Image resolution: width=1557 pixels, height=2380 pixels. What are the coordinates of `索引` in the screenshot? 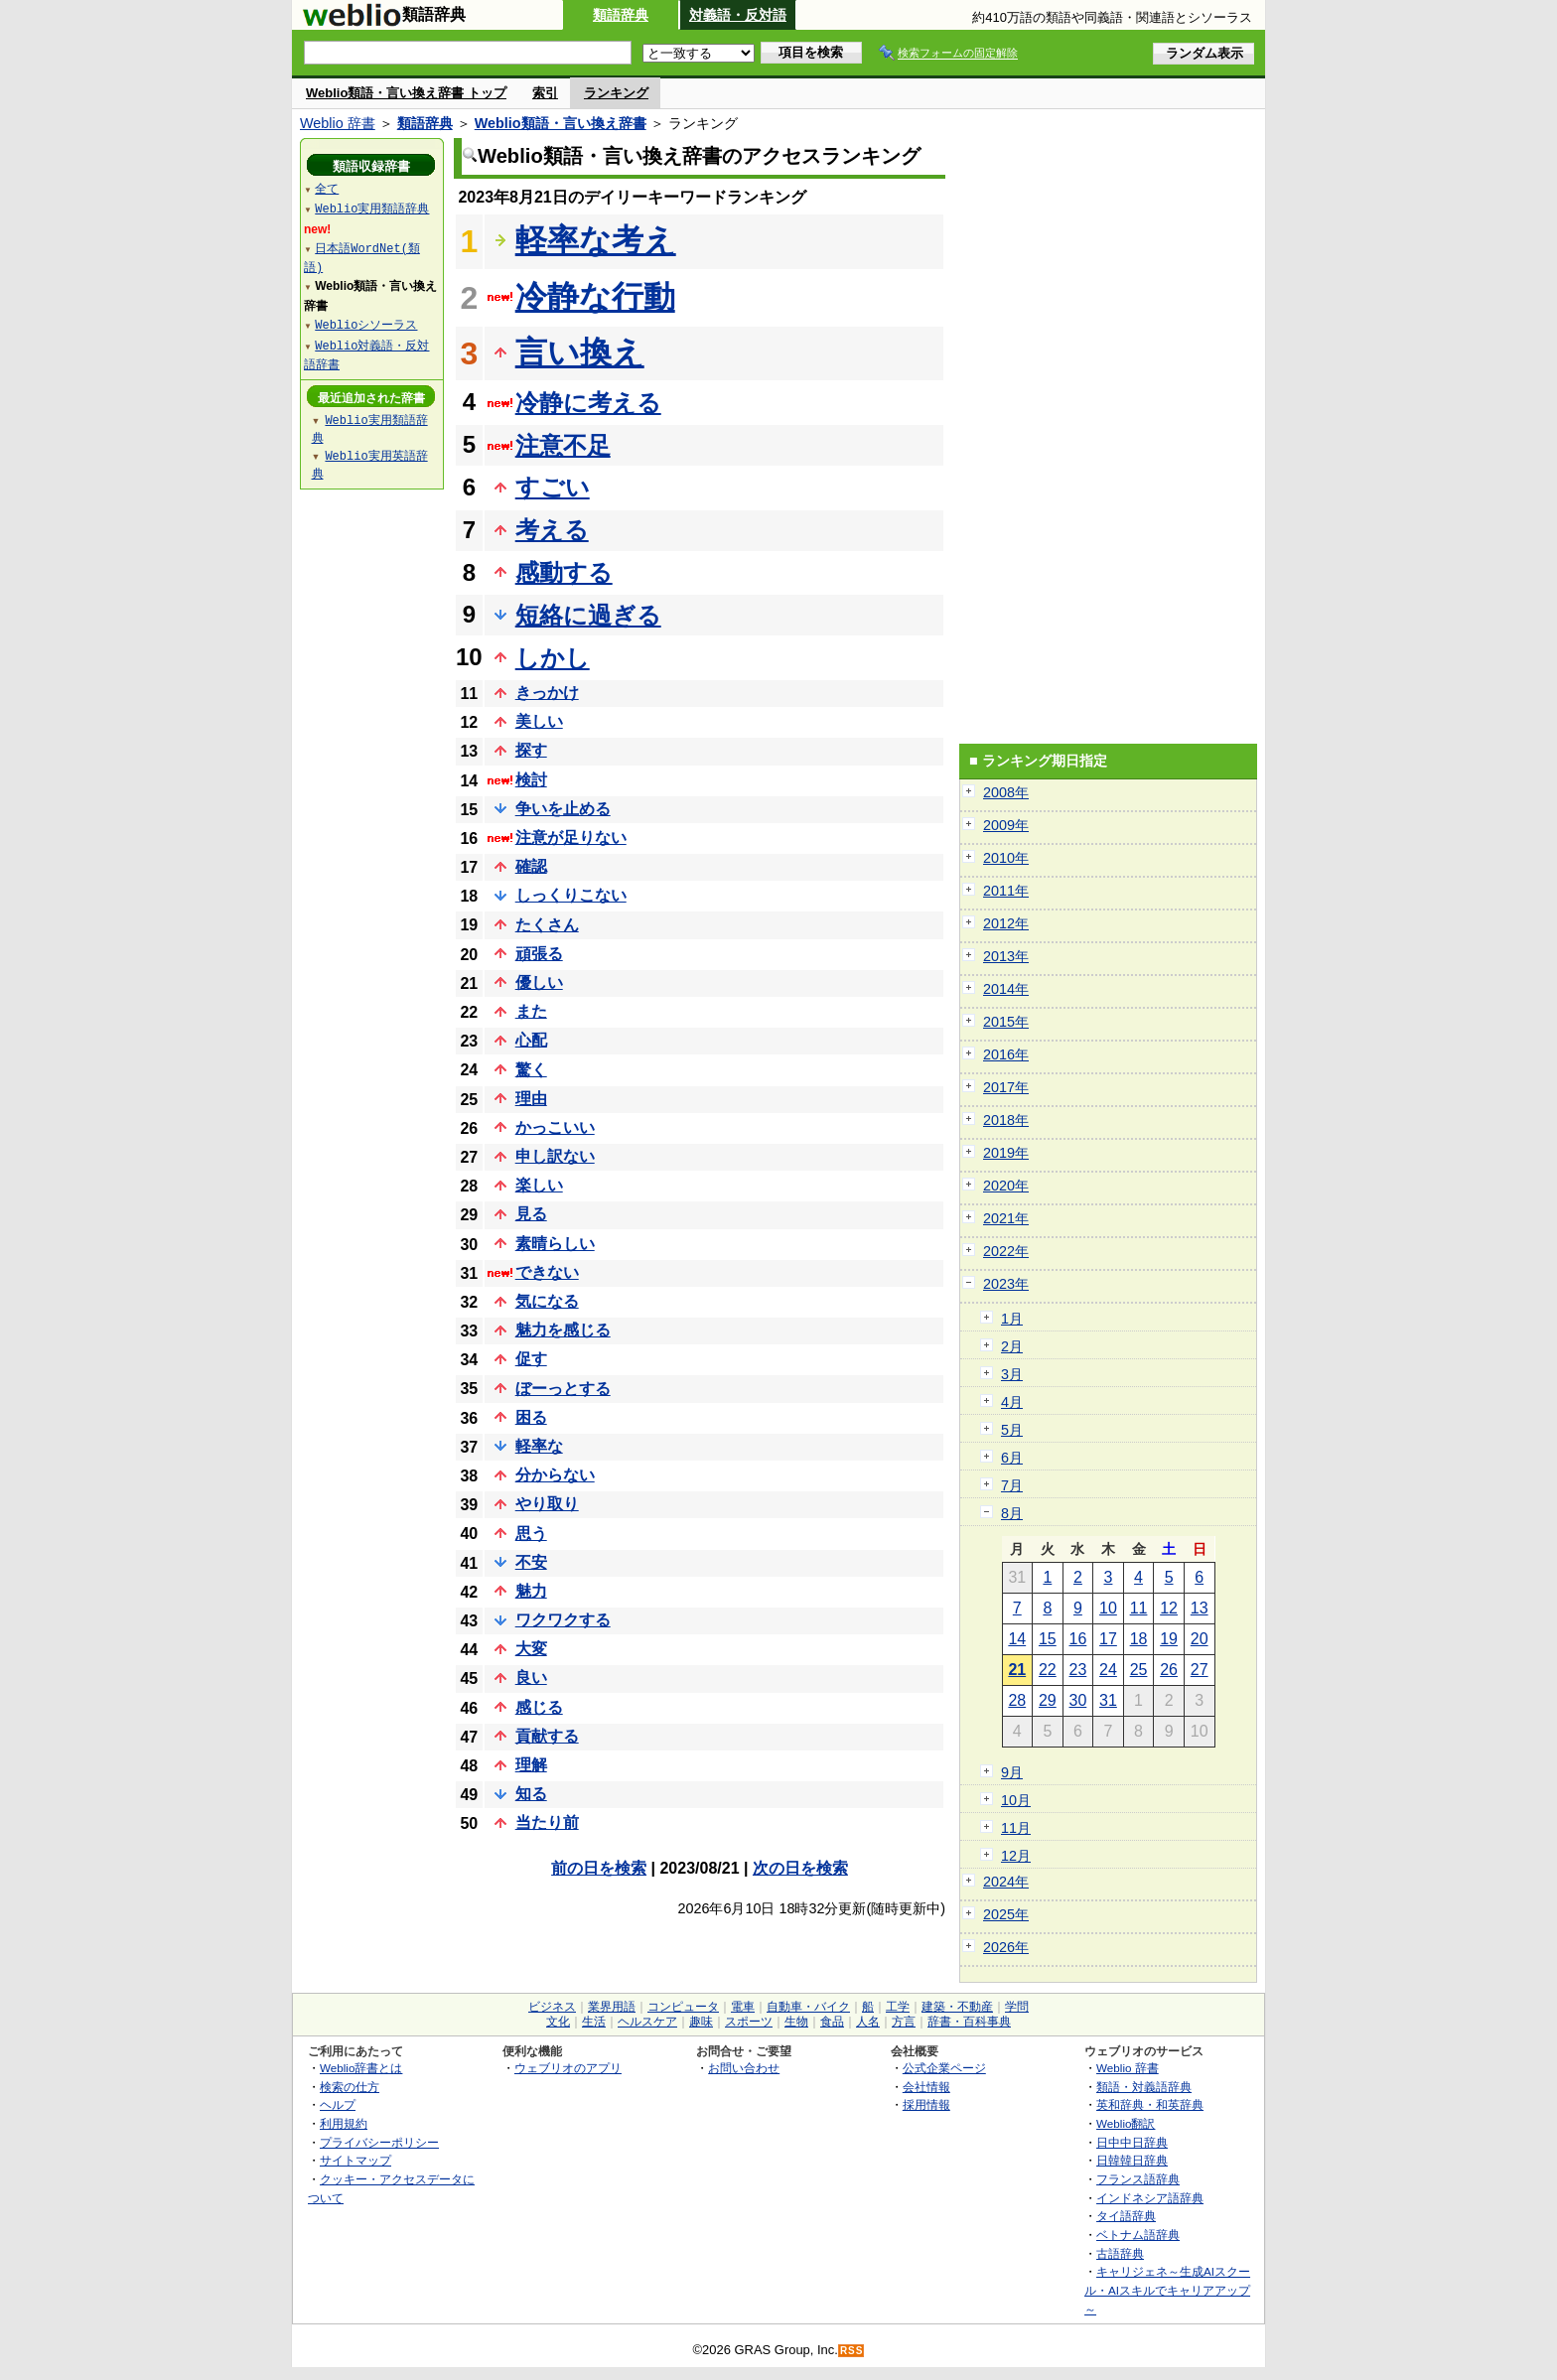 It's located at (545, 92).